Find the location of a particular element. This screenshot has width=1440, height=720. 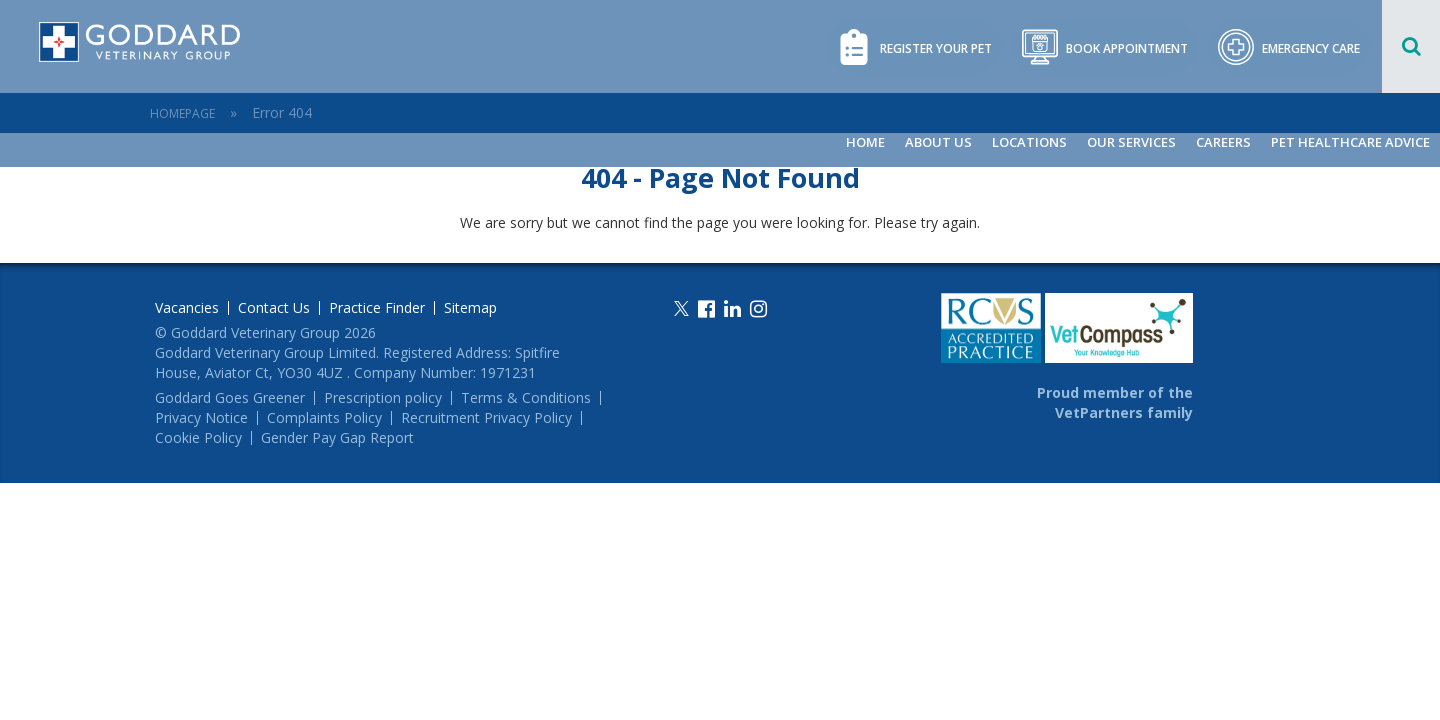

Goddard Goes Greener is located at coordinates (230, 398).